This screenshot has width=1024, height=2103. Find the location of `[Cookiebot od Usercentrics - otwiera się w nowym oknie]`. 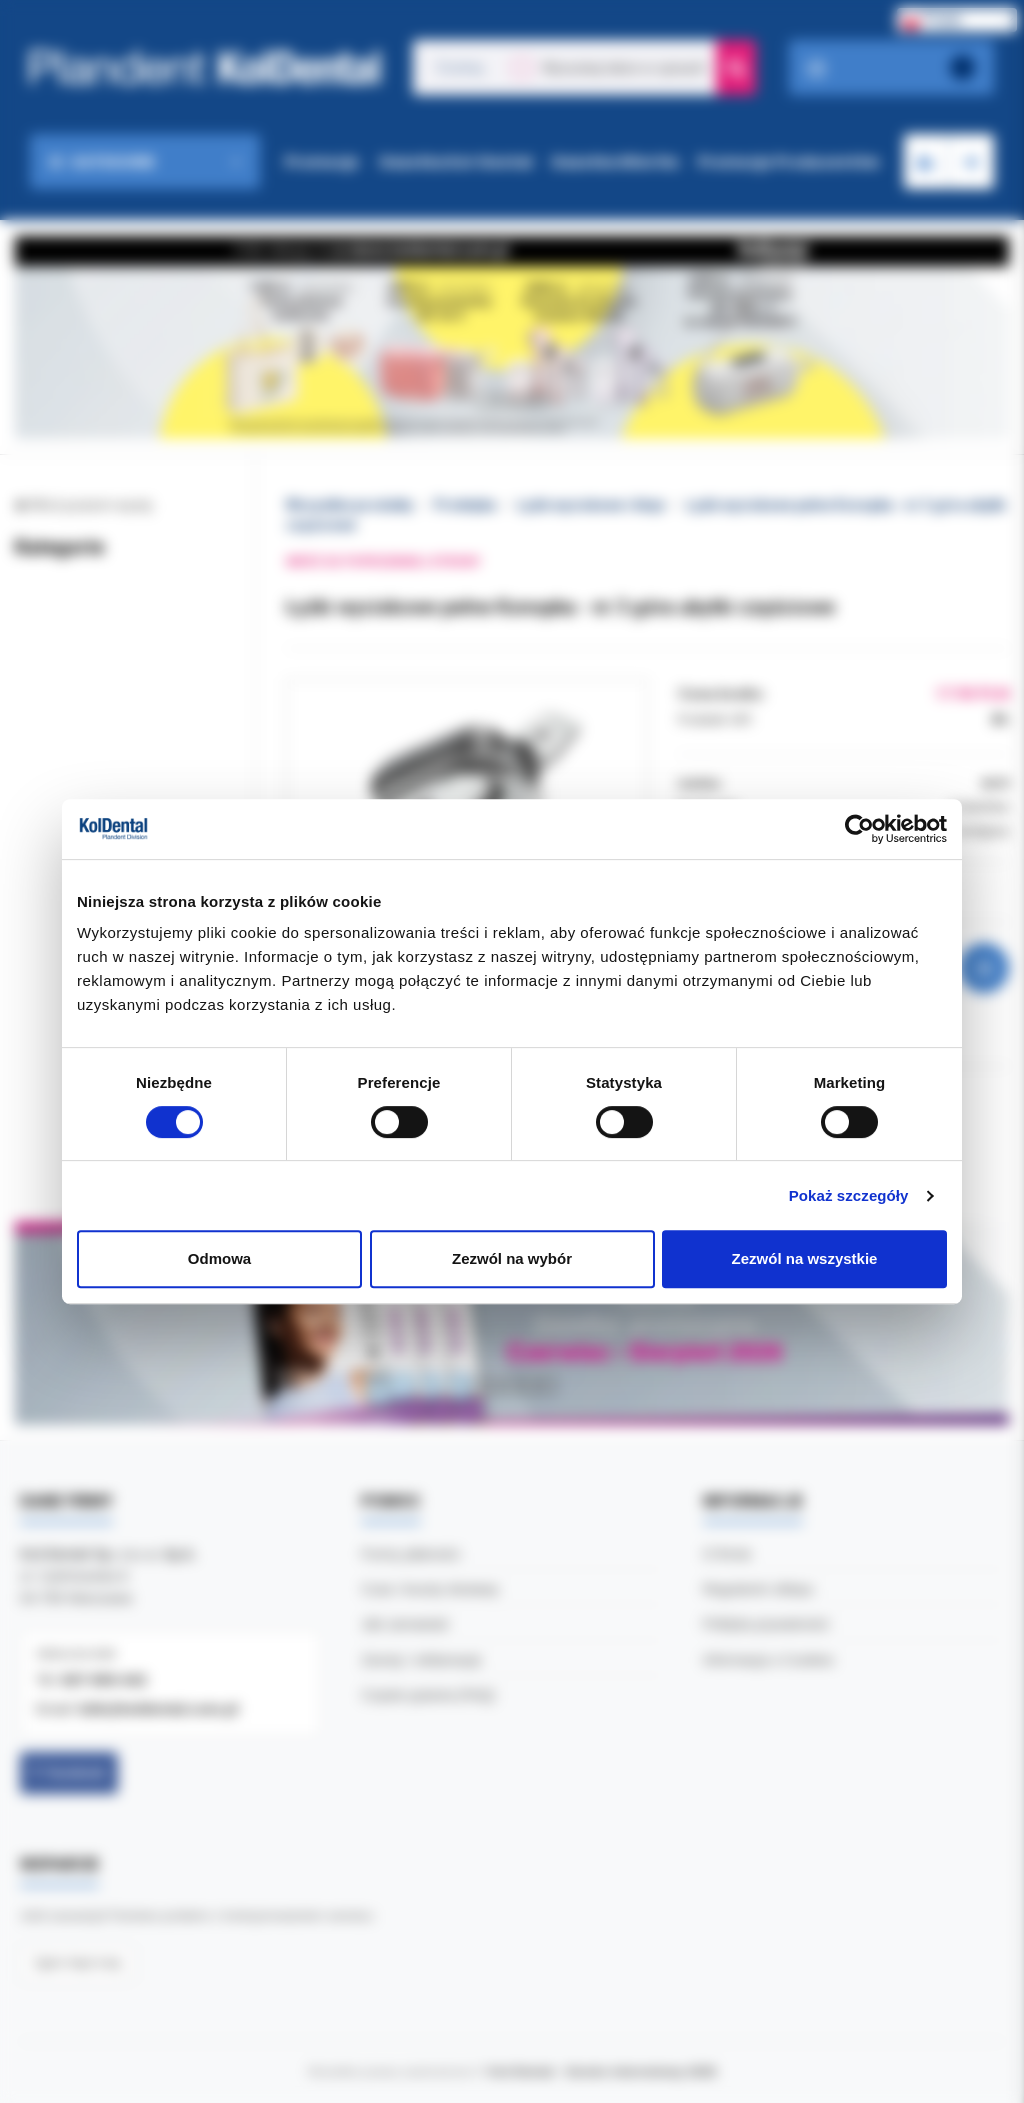

[Cookiebot od Usercentrics - otwiera się w nowym oknie] is located at coordinates (859, 829).